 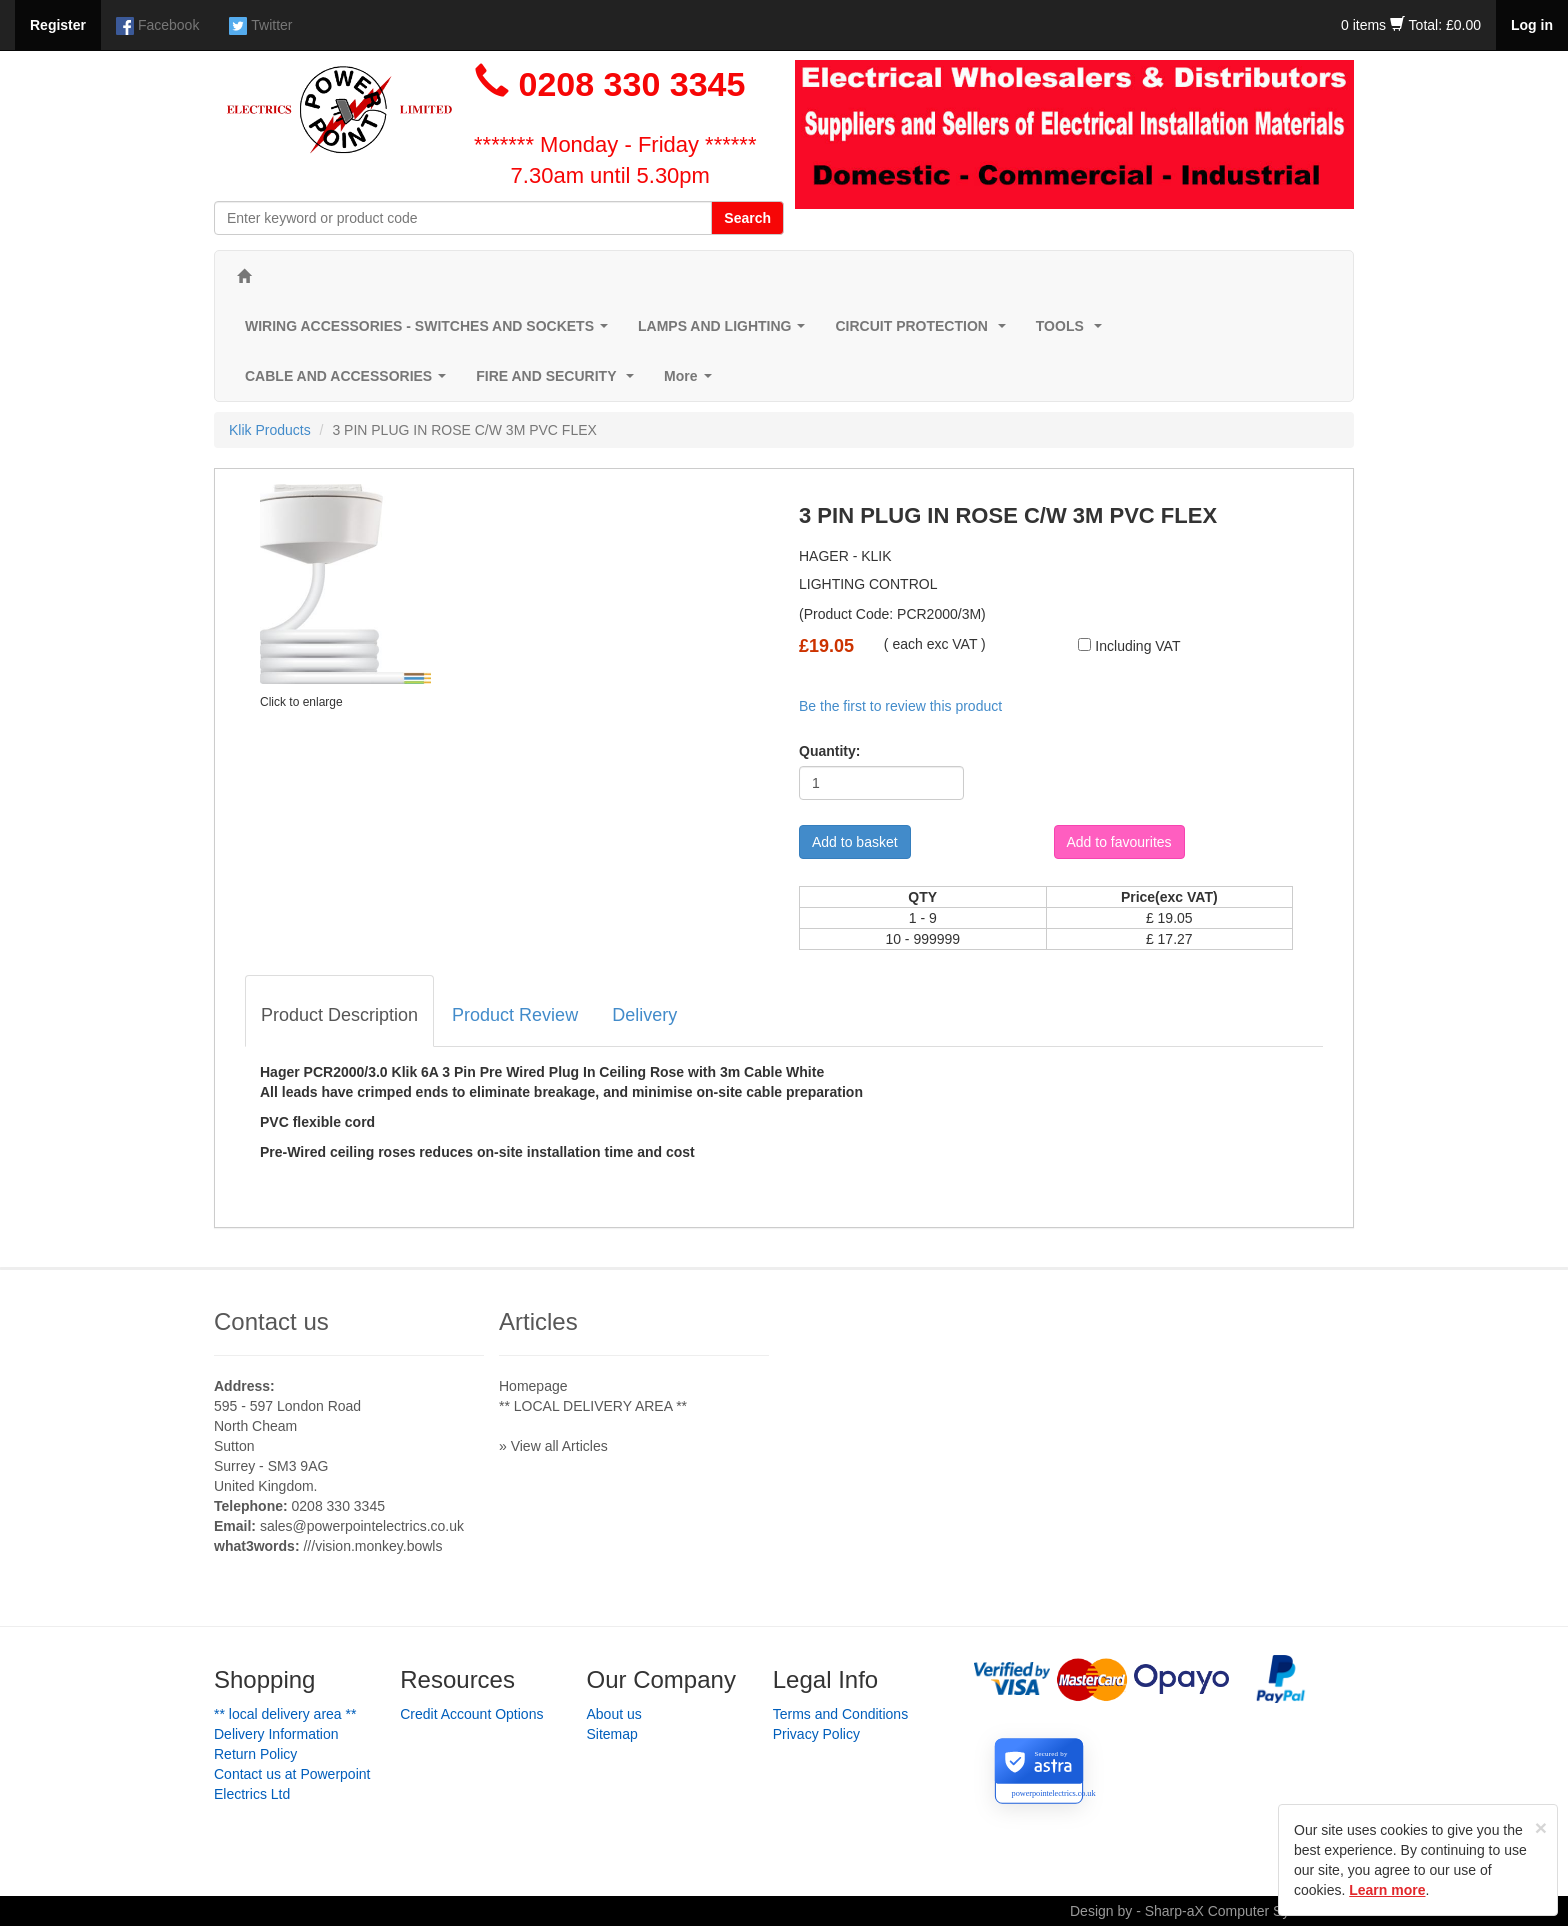 What do you see at coordinates (829, 751) in the screenshot?
I see `Quantity:` at bounding box center [829, 751].